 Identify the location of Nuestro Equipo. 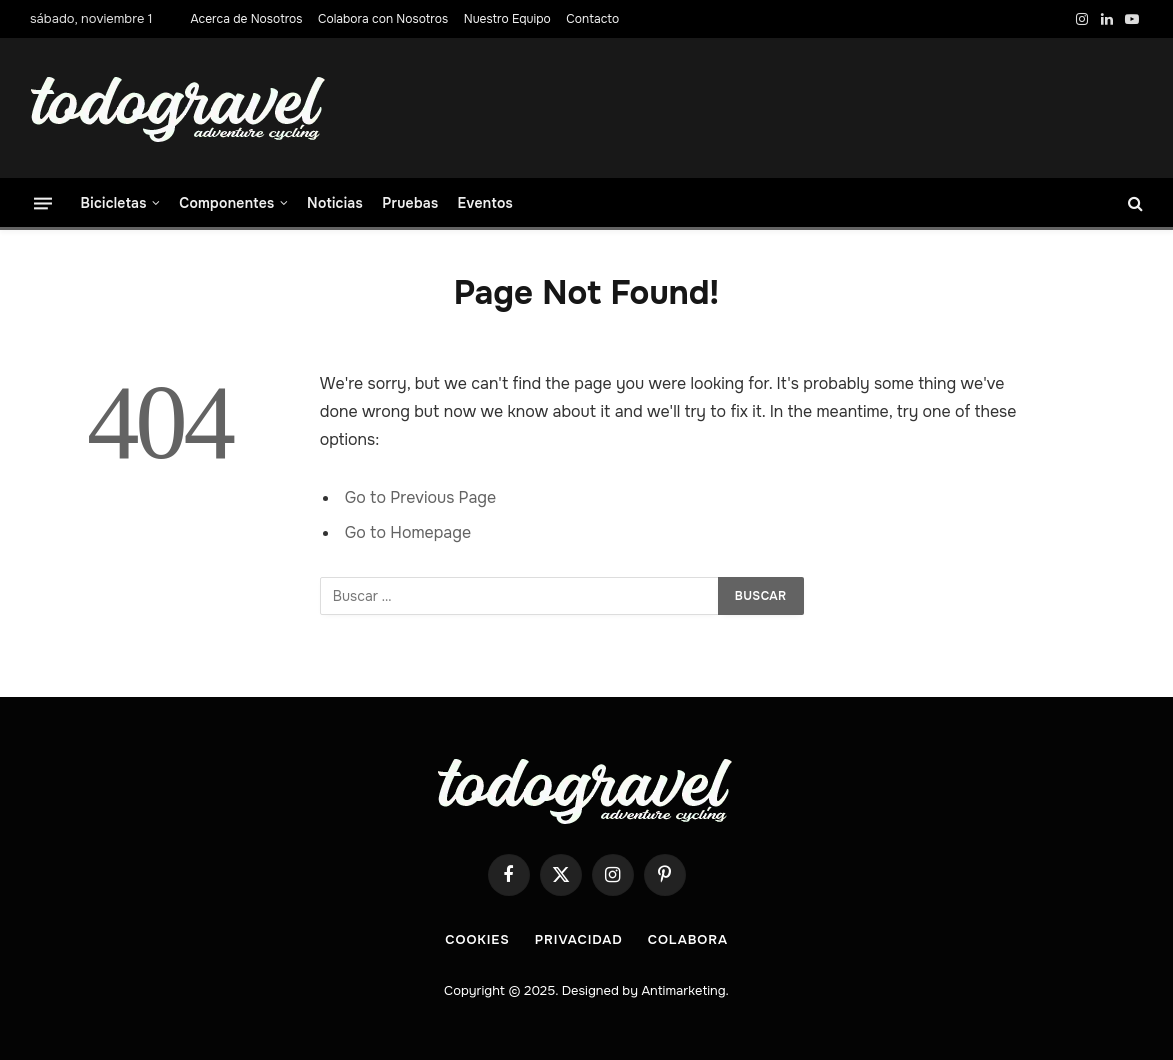
(507, 19).